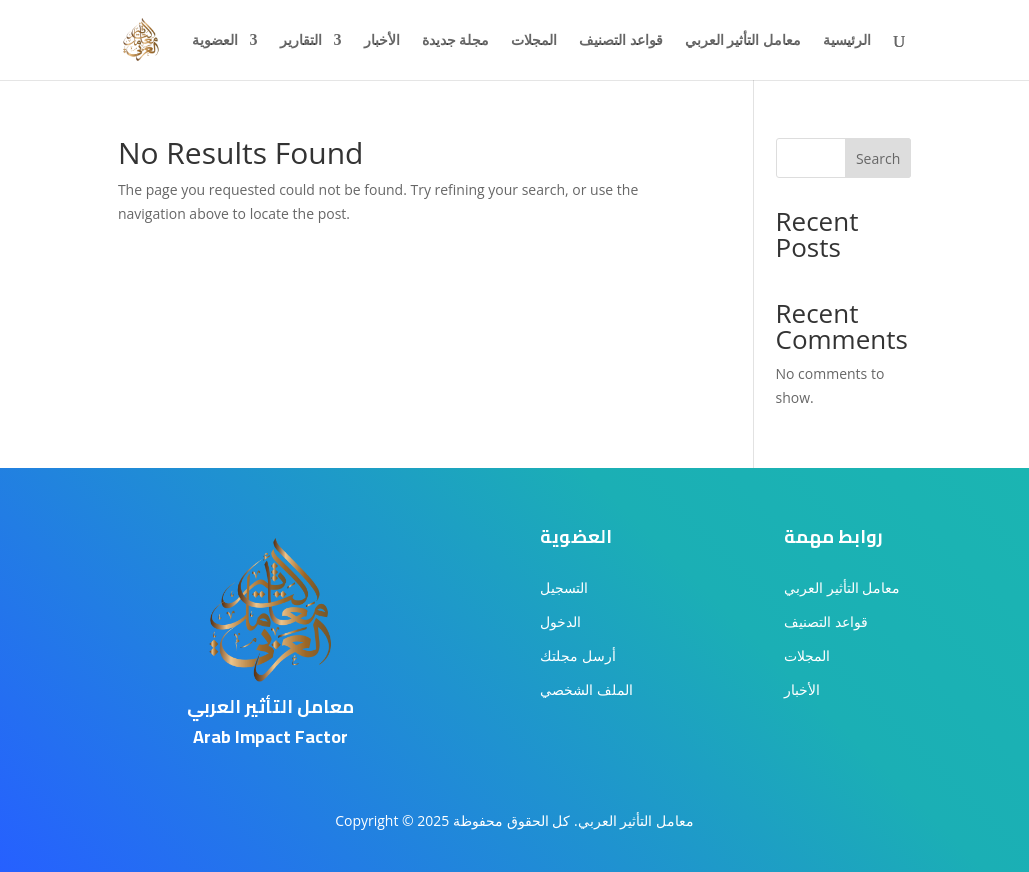  I want to click on قواعد التصنيف, so click(621, 41).